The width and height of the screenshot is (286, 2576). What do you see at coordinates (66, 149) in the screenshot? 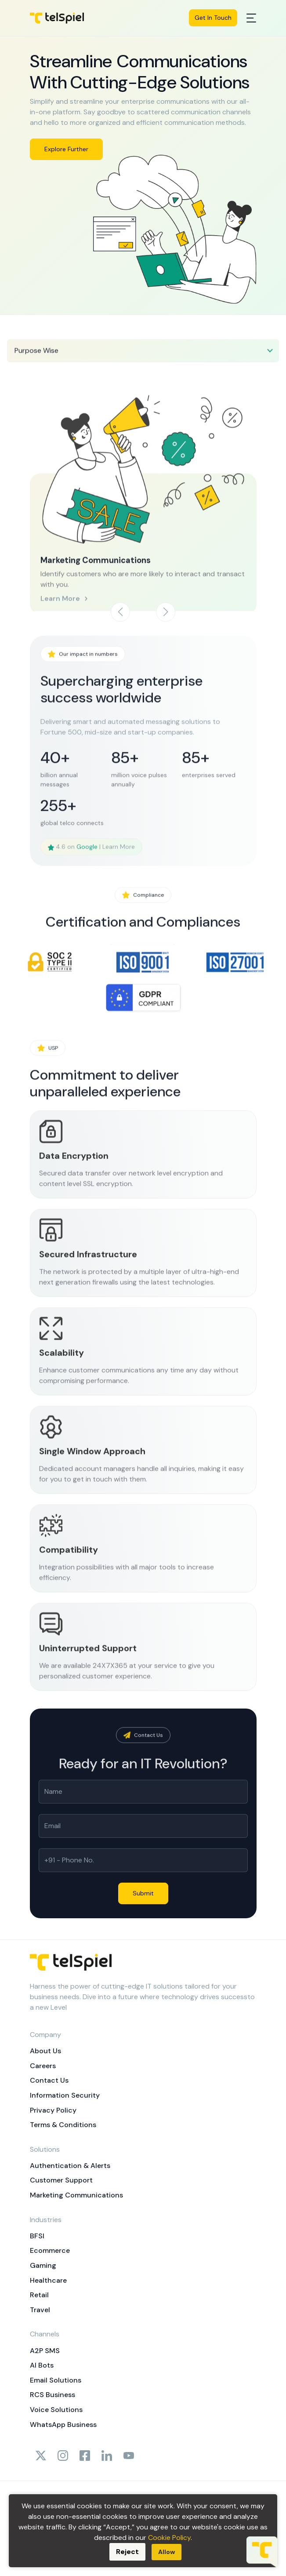
I see `Explore Further` at bounding box center [66, 149].